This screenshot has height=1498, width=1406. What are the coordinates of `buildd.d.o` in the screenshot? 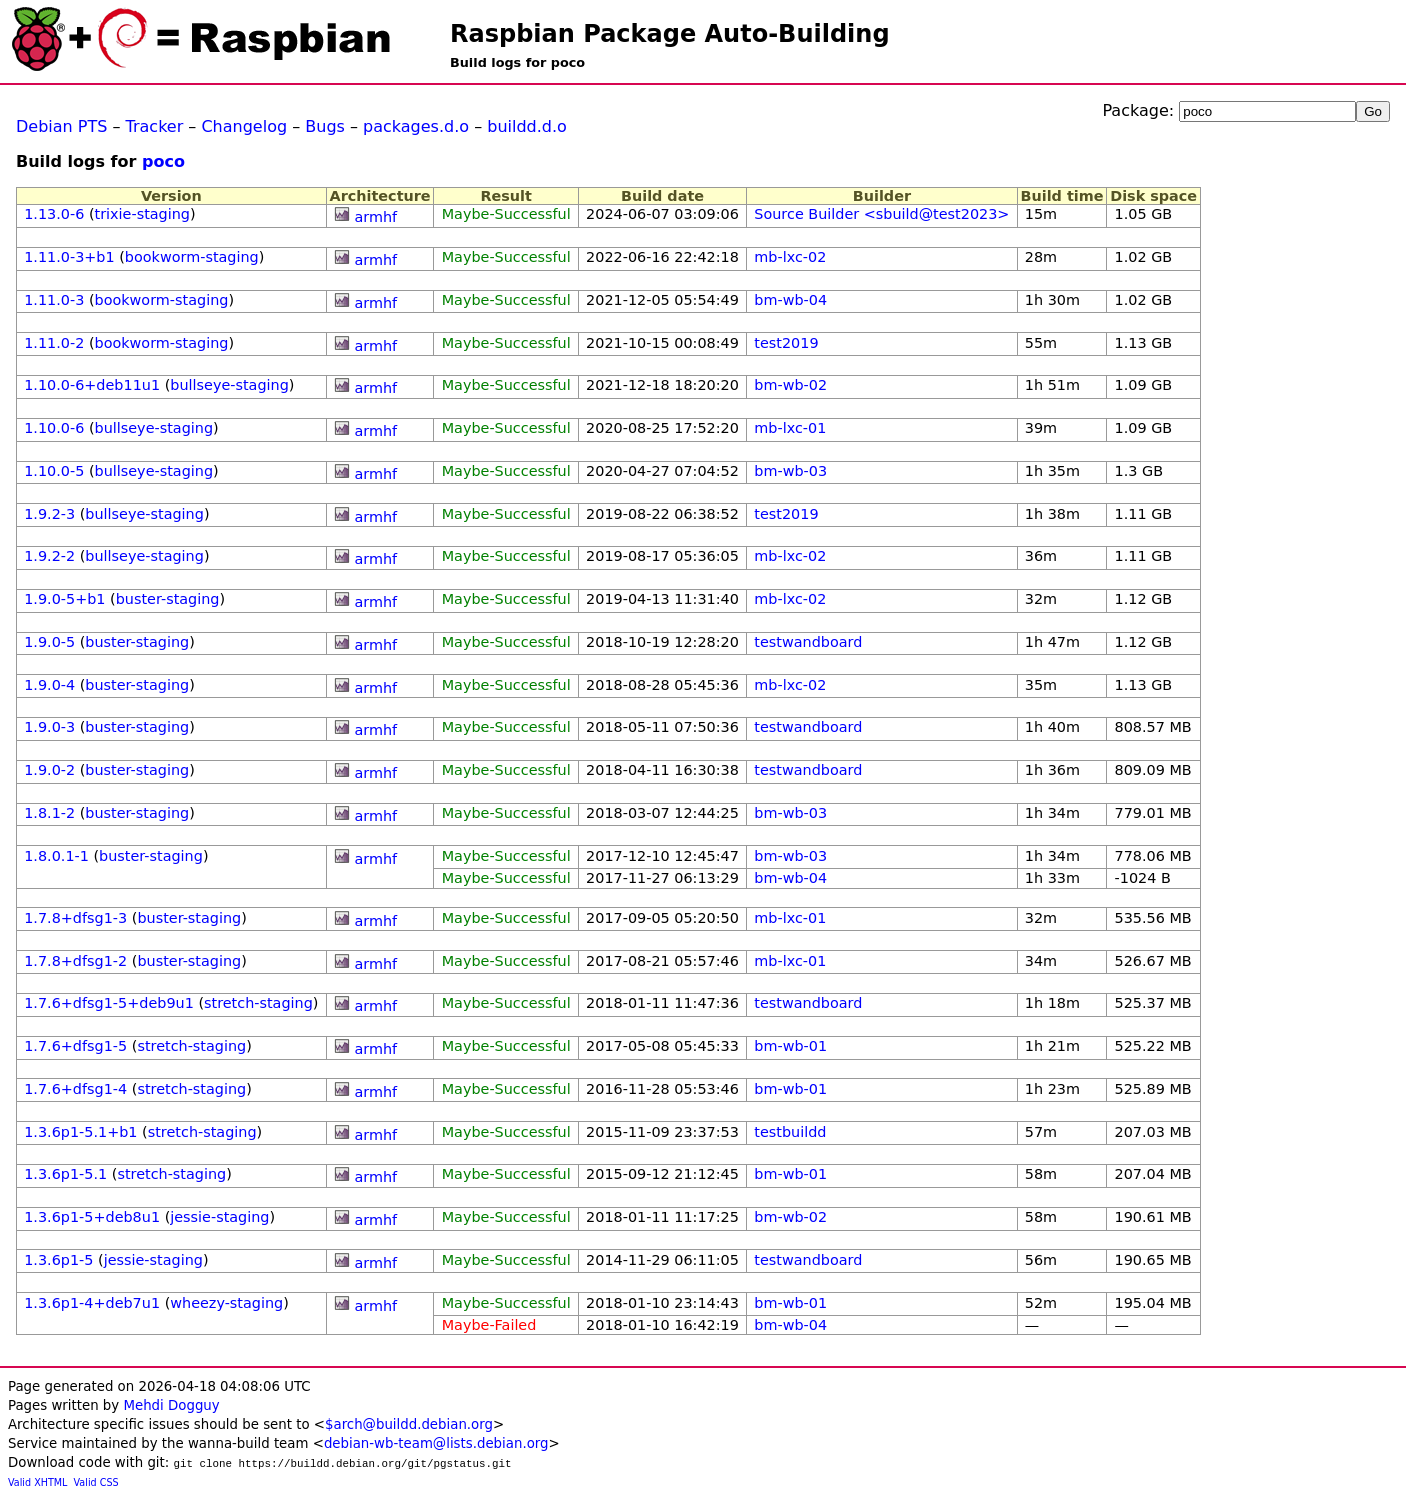 It's located at (527, 126).